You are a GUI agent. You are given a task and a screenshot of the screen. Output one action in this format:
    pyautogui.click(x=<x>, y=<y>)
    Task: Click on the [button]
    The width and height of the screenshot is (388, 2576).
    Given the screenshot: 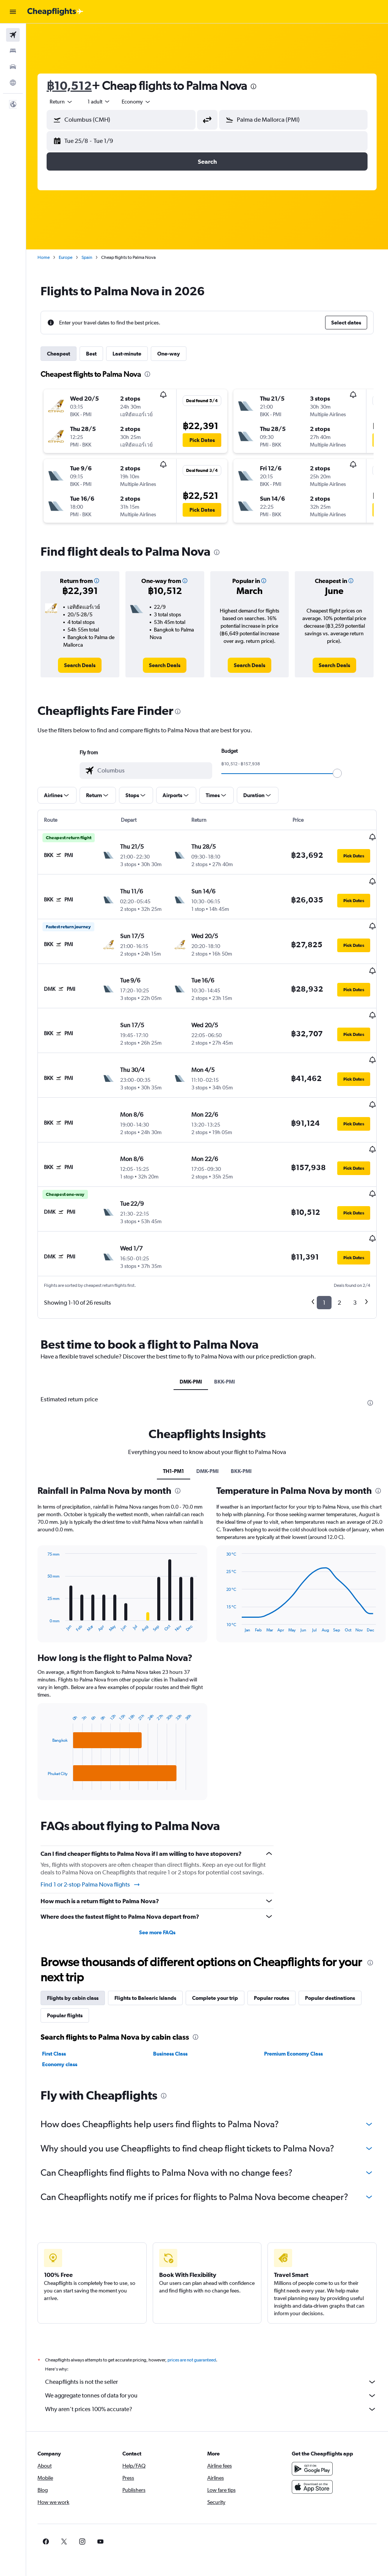 What is the action you would take?
    pyautogui.click(x=13, y=11)
    